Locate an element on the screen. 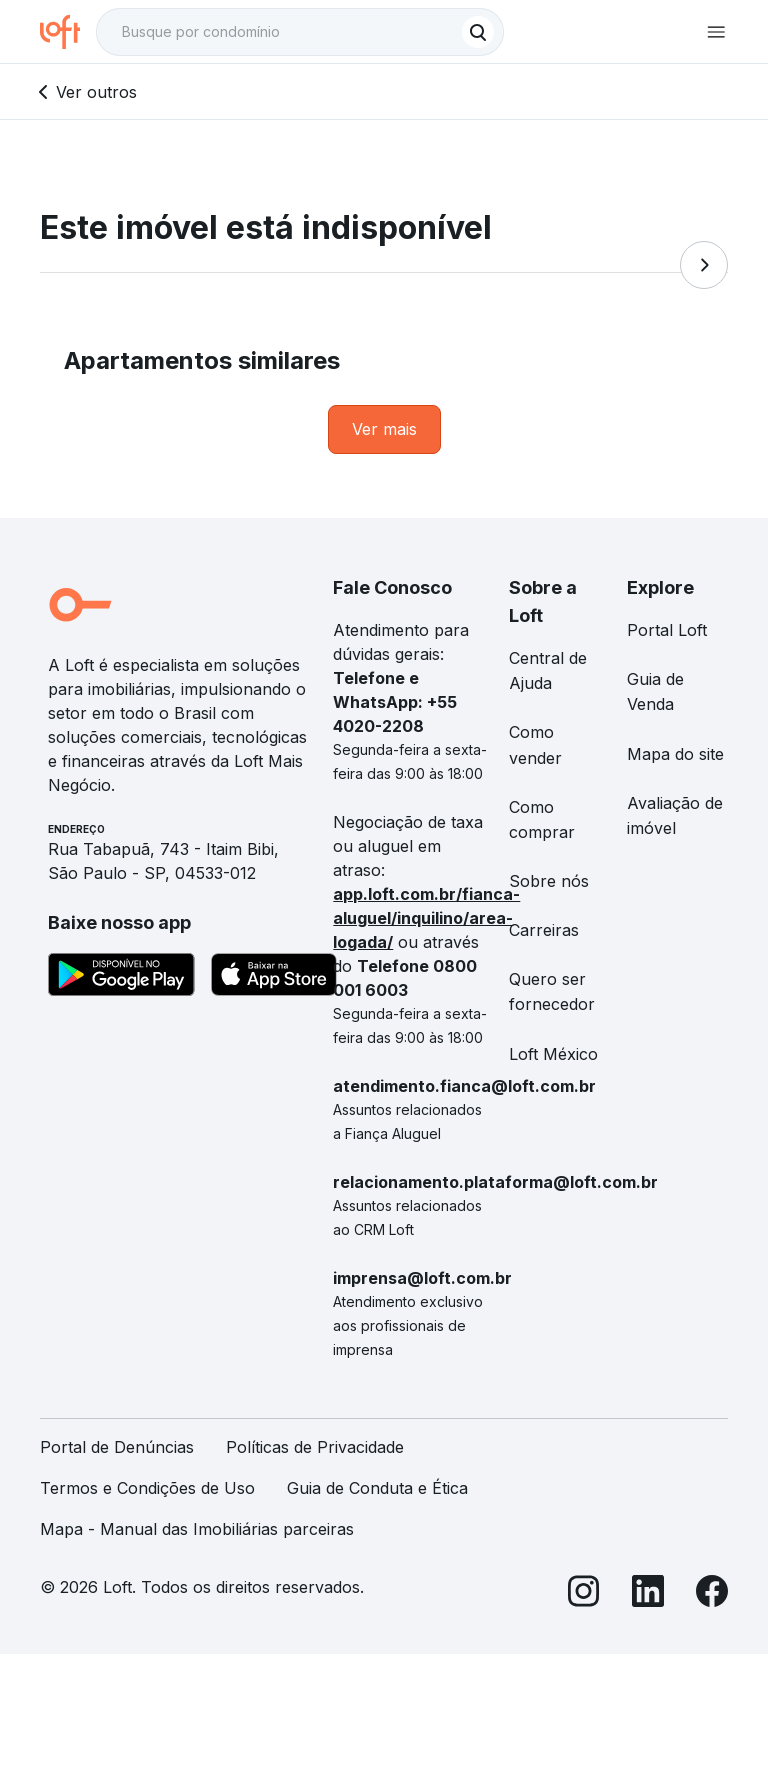  [Instagram] is located at coordinates (584, 1594).